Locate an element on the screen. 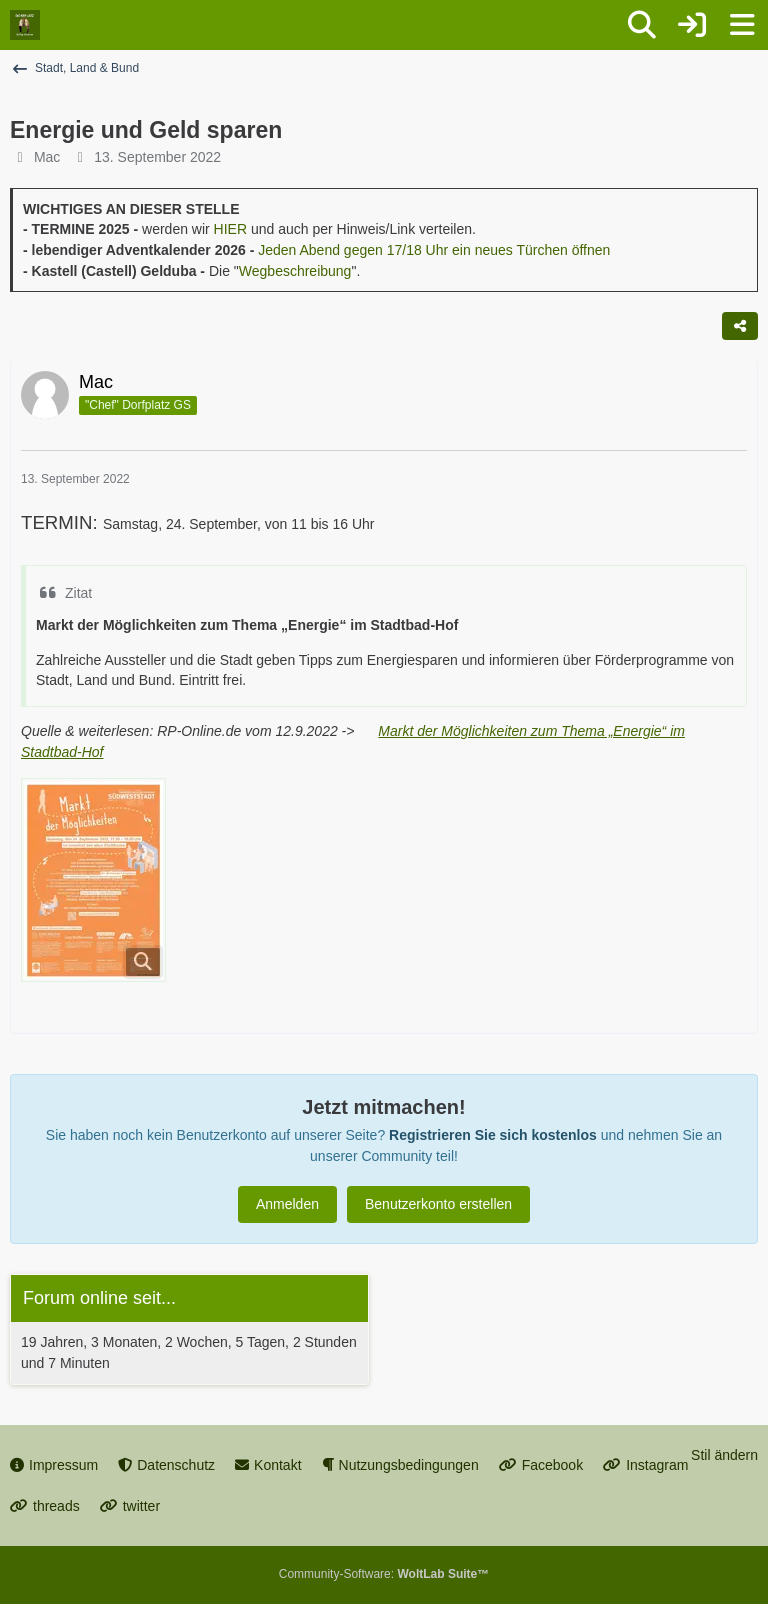 The height and width of the screenshot is (1604, 768). Anmelden is located at coordinates (287, 1204).